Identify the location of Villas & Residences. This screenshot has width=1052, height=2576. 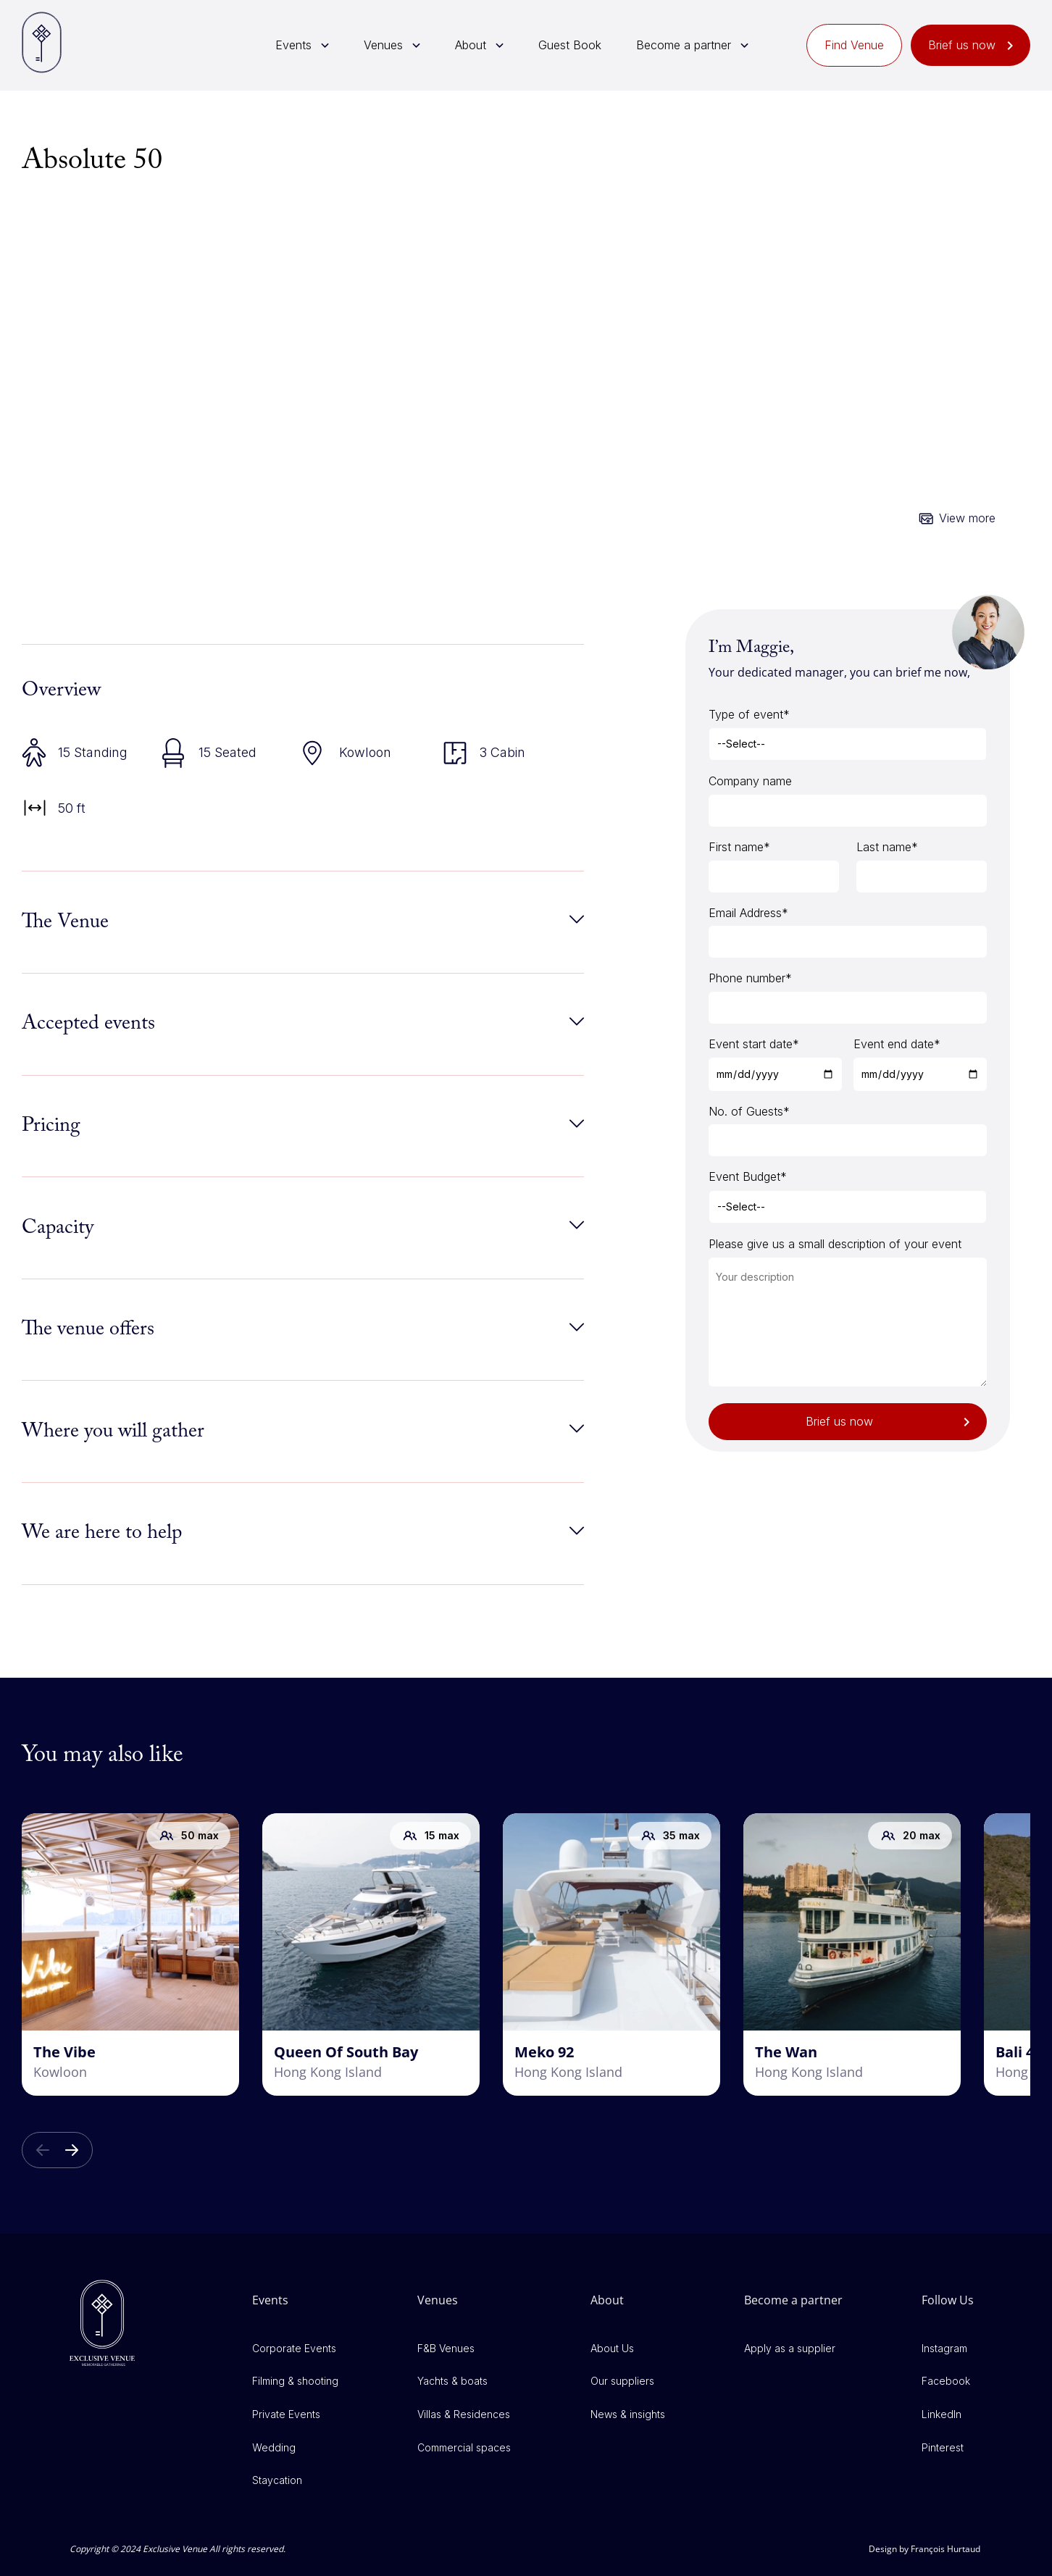
(463, 2414).